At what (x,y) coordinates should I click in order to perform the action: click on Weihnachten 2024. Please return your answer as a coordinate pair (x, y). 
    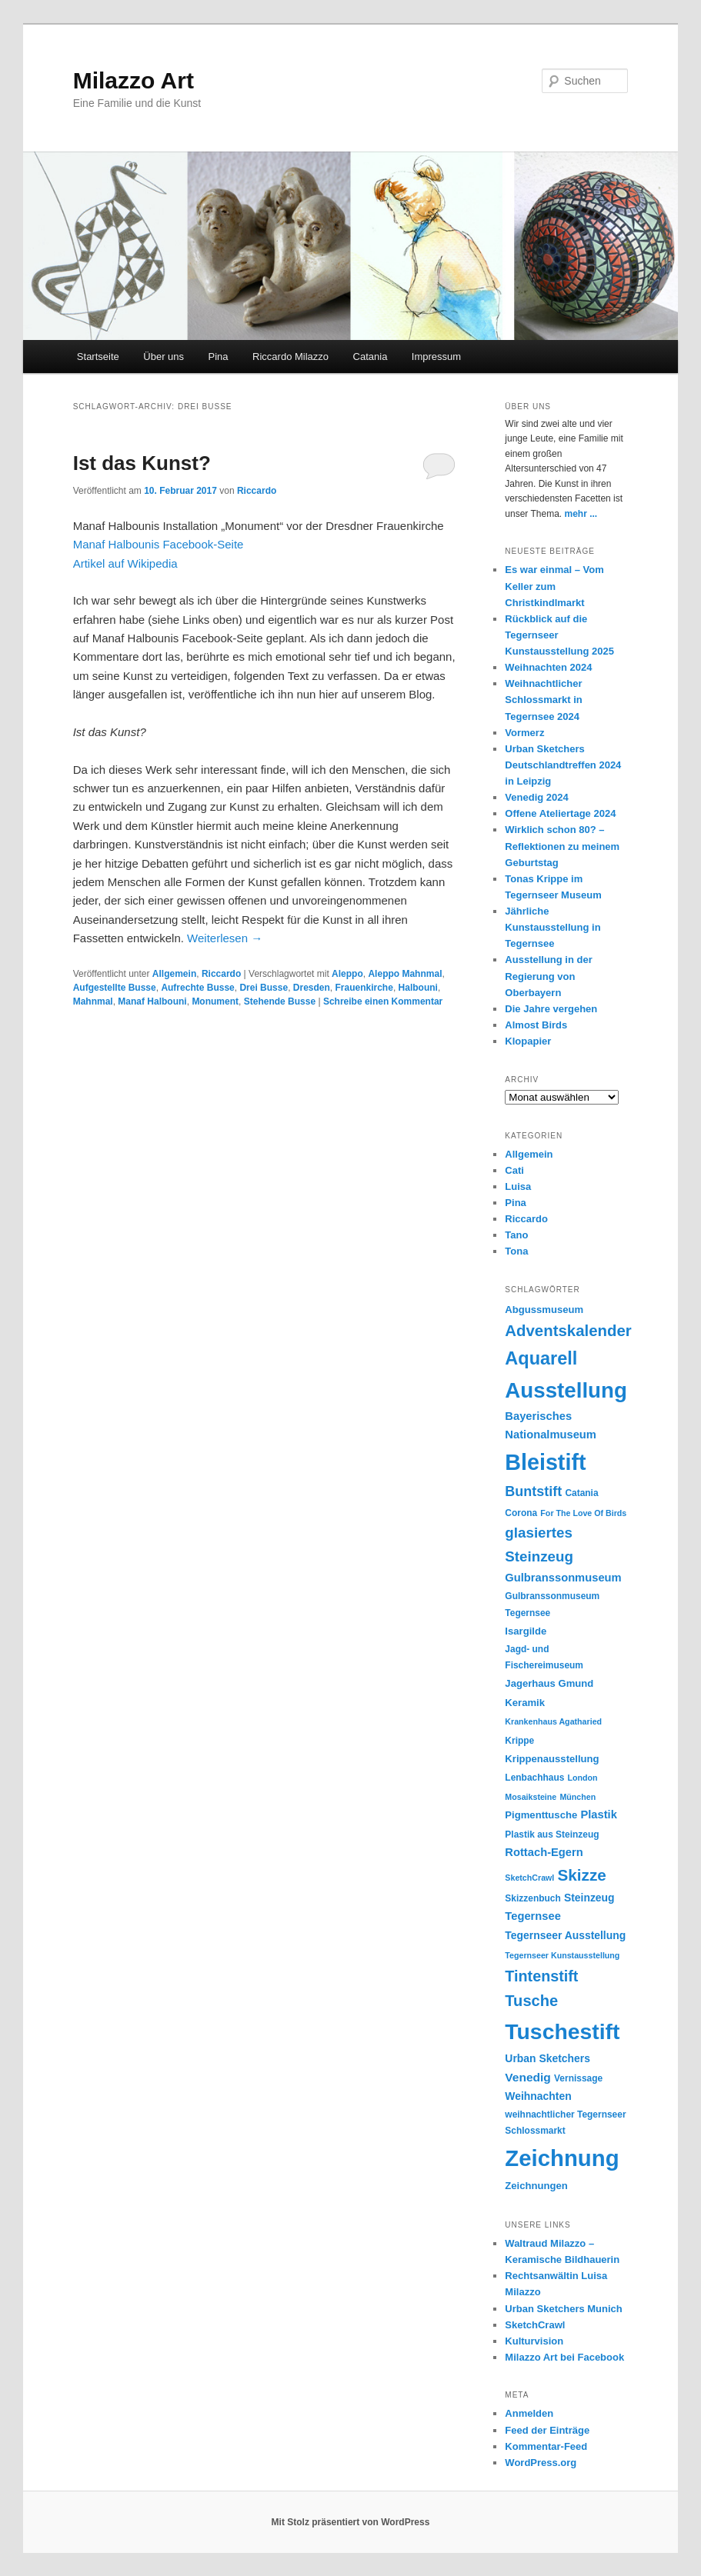
    Looking at the image, I should click on (548, 667).